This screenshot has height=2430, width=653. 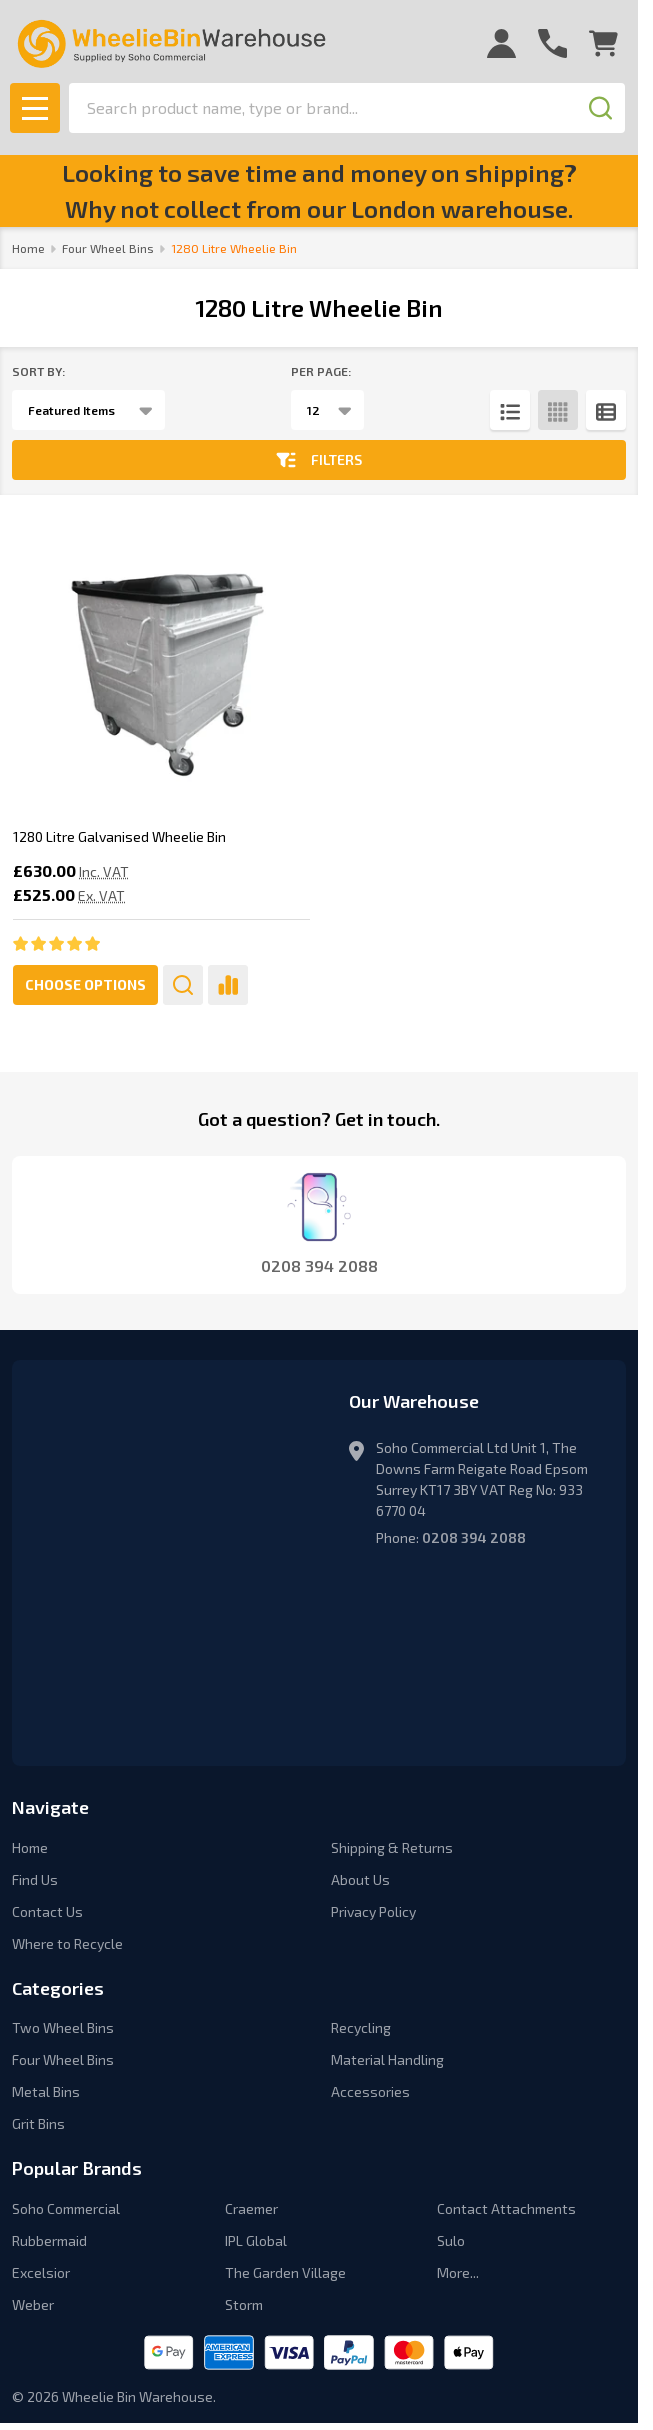 What do you see at coordinates (46, 2091) in the screenshot?
I see `Metal Bins` at bounding box center [46, 2091].